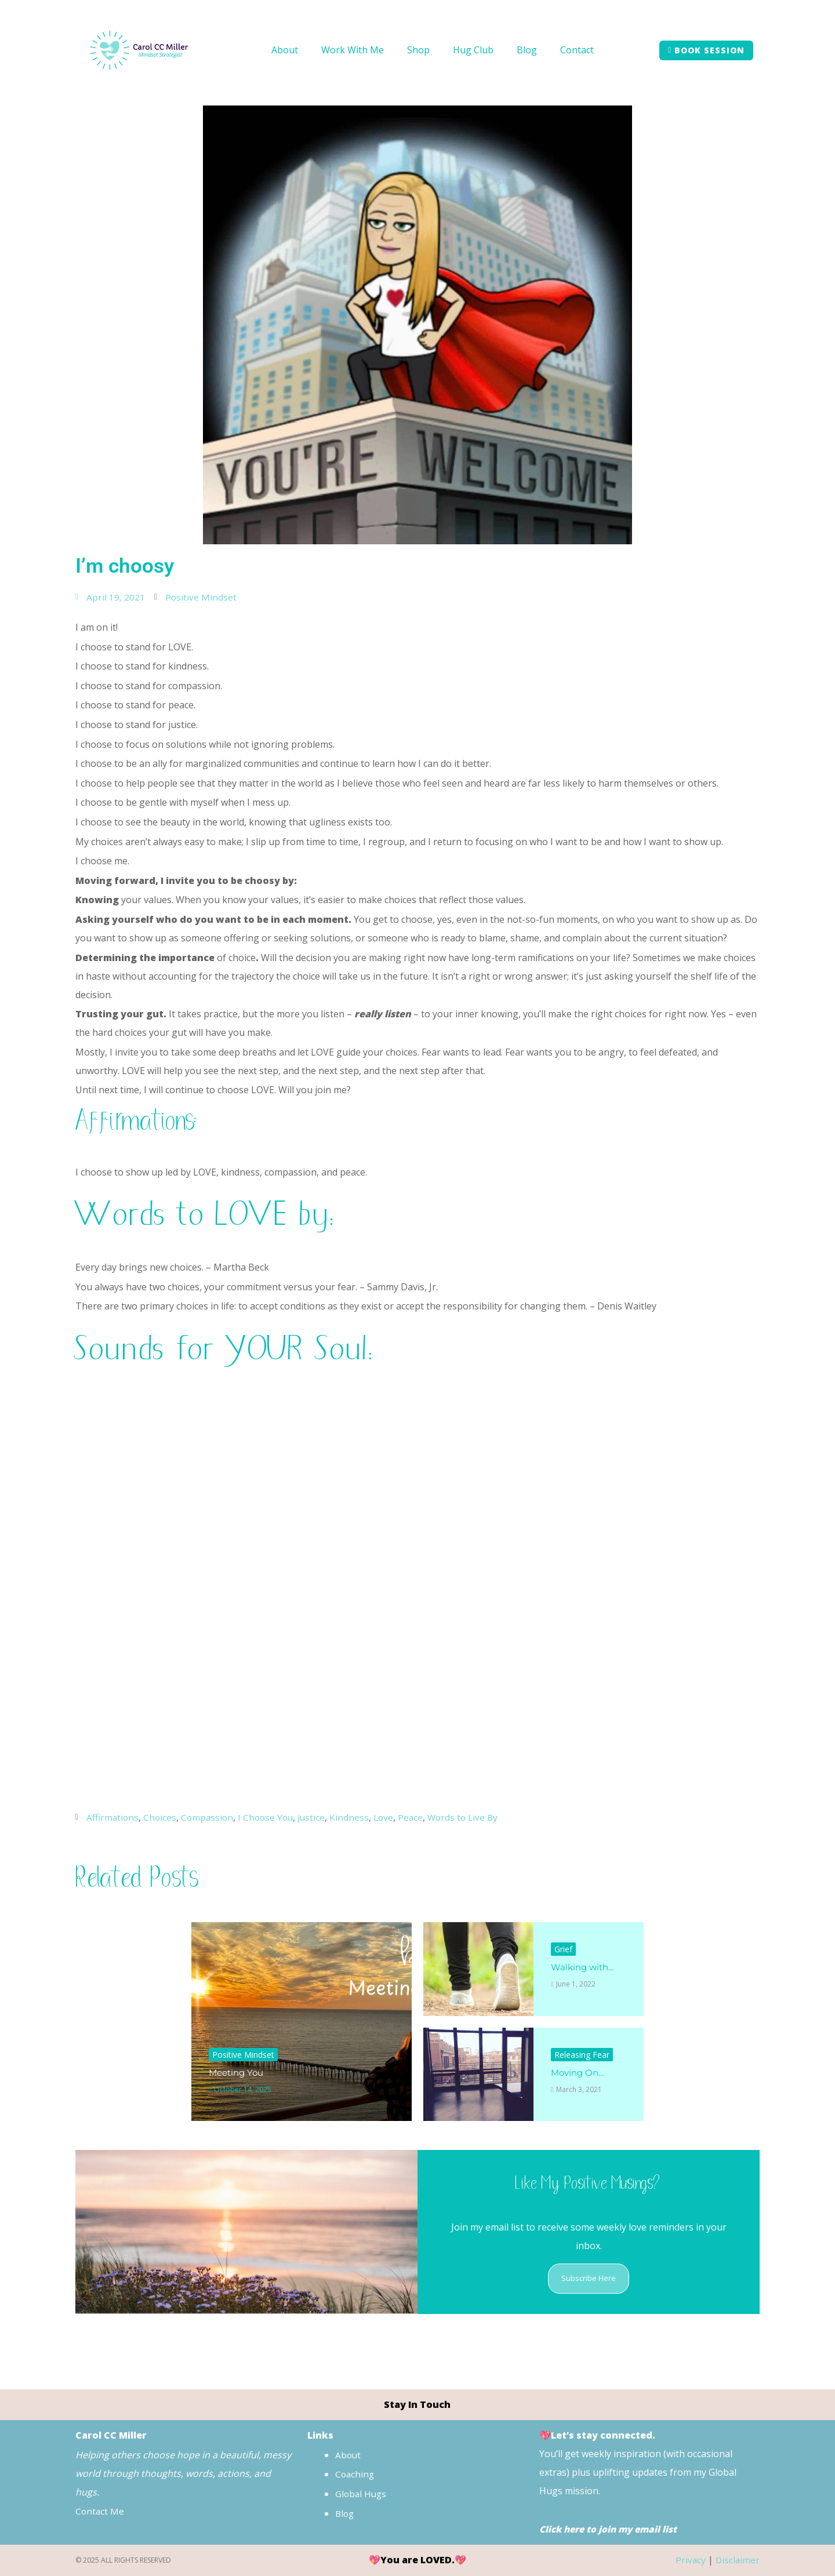 This screenshot has height=2576, width=835. I want to click on Hug Club, so click(473, 49).